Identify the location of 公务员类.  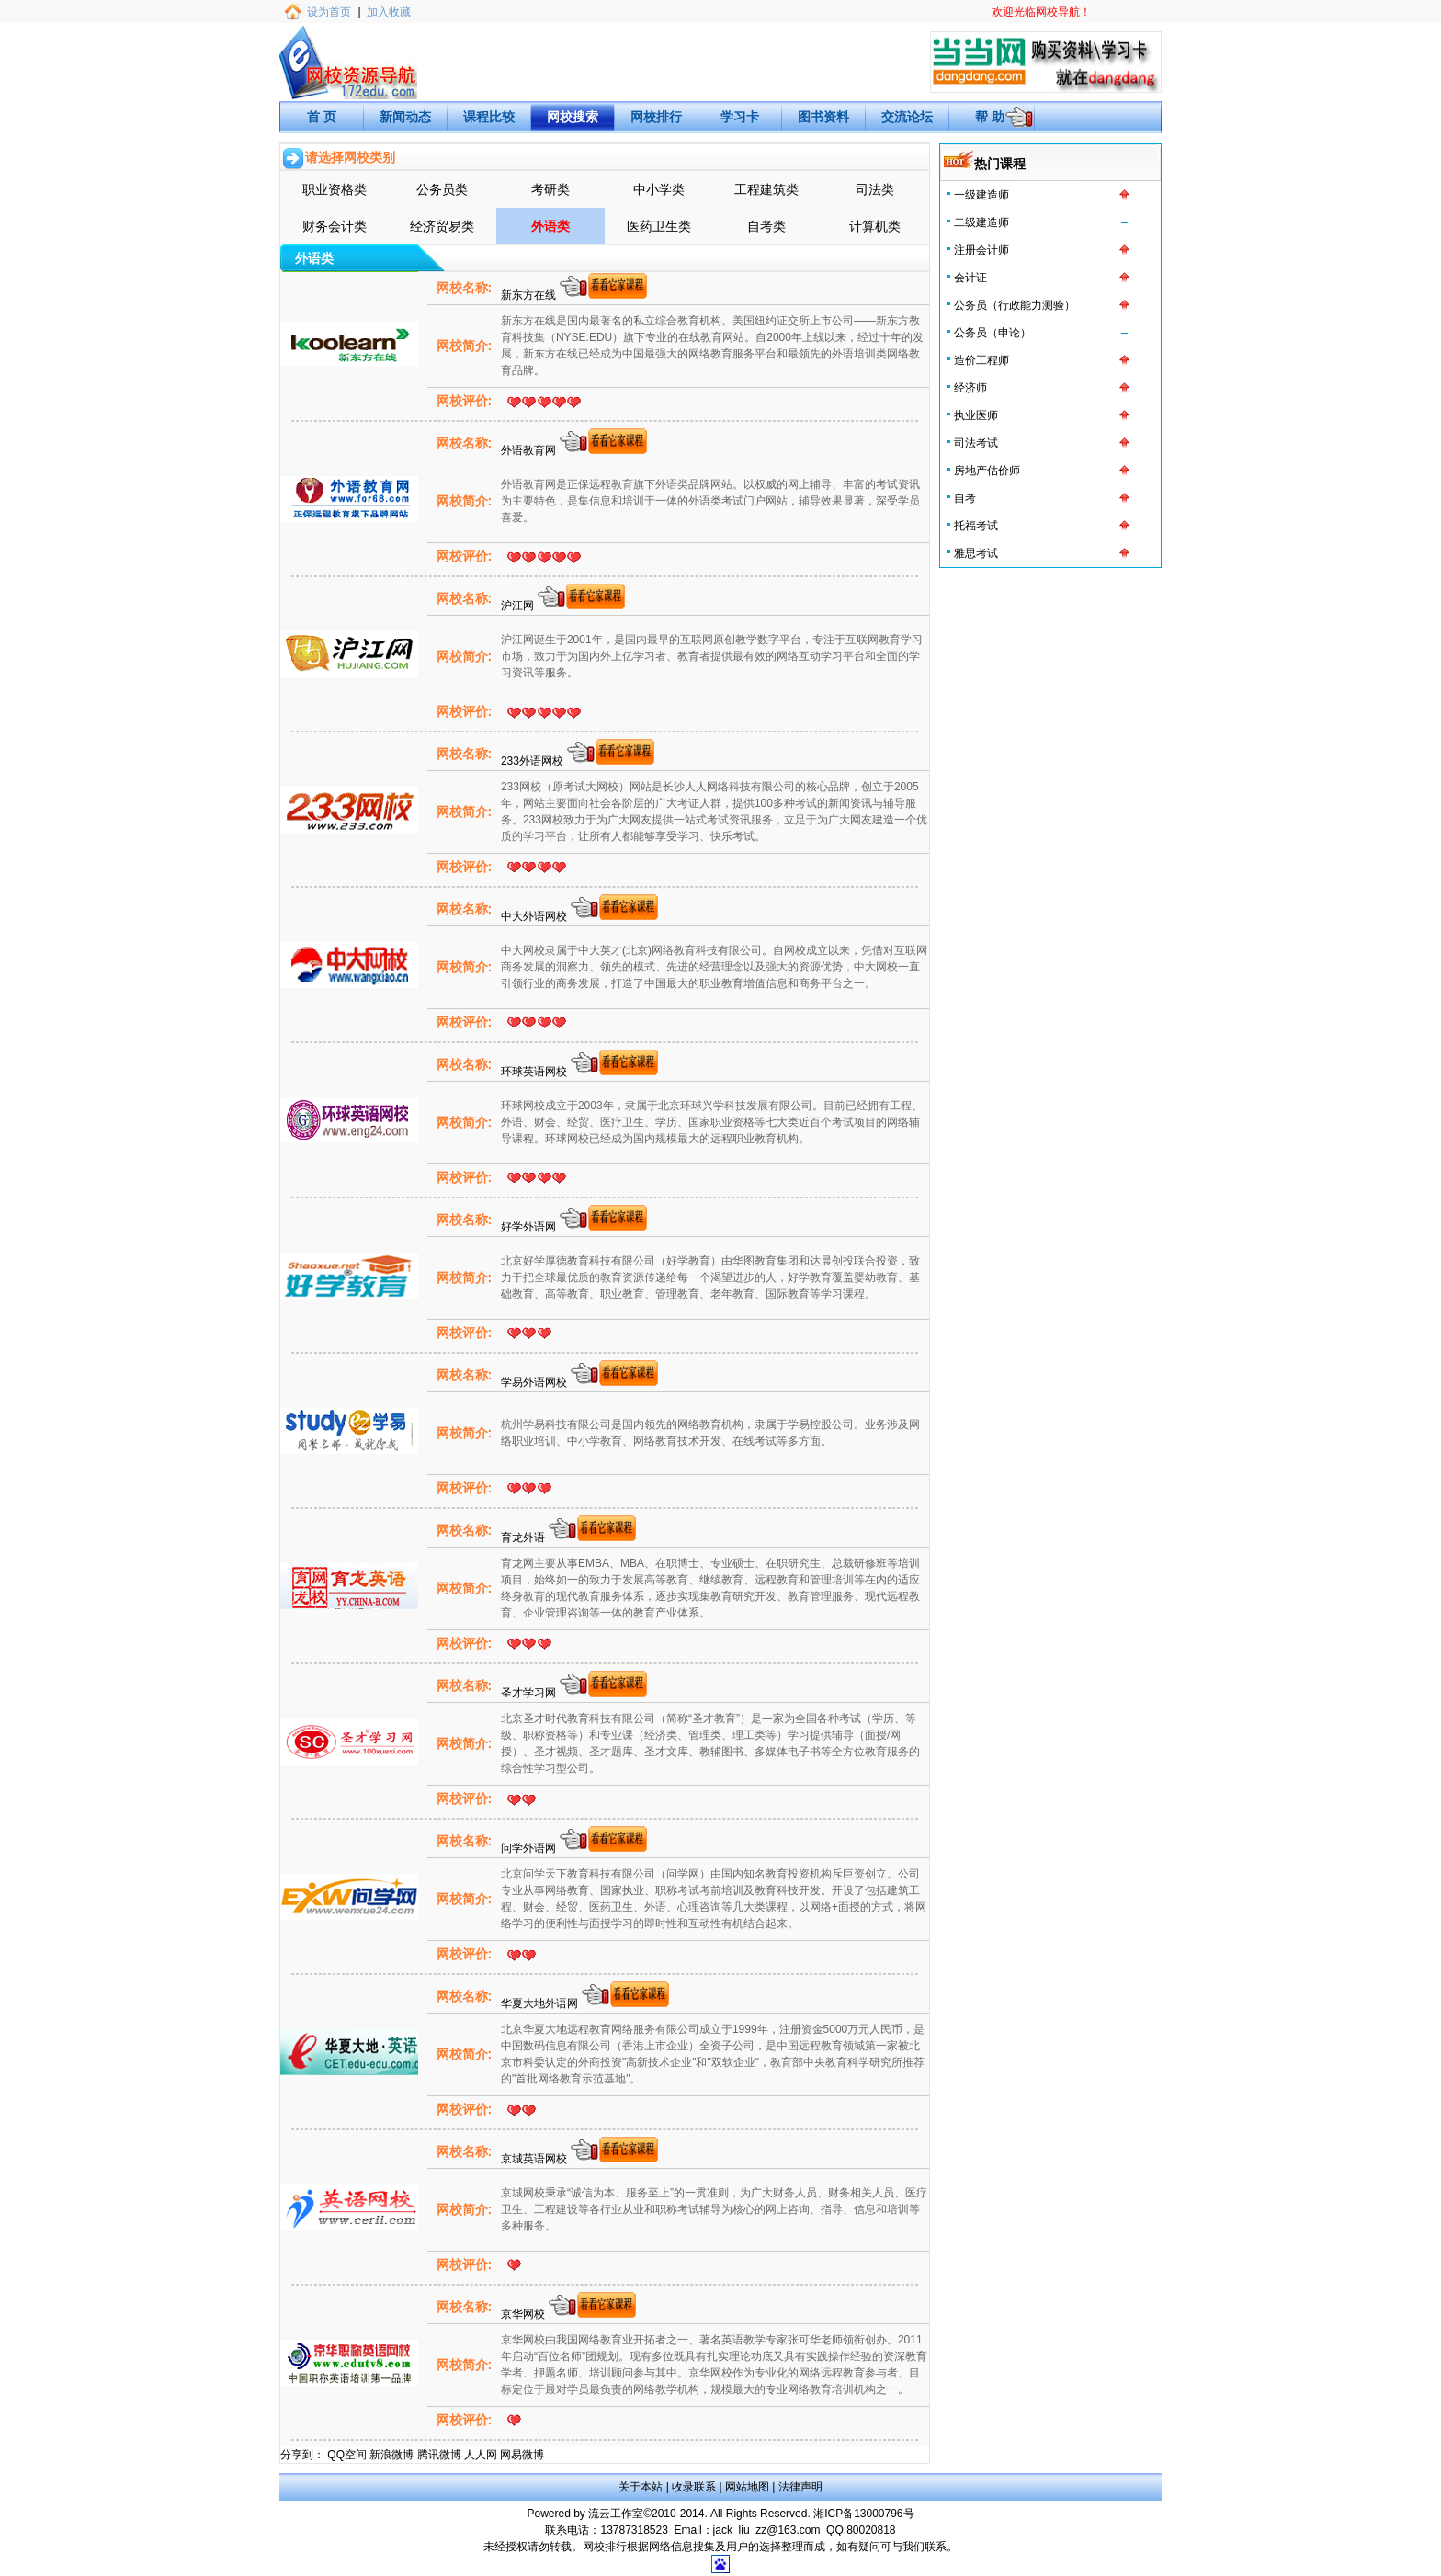
(442, 189).